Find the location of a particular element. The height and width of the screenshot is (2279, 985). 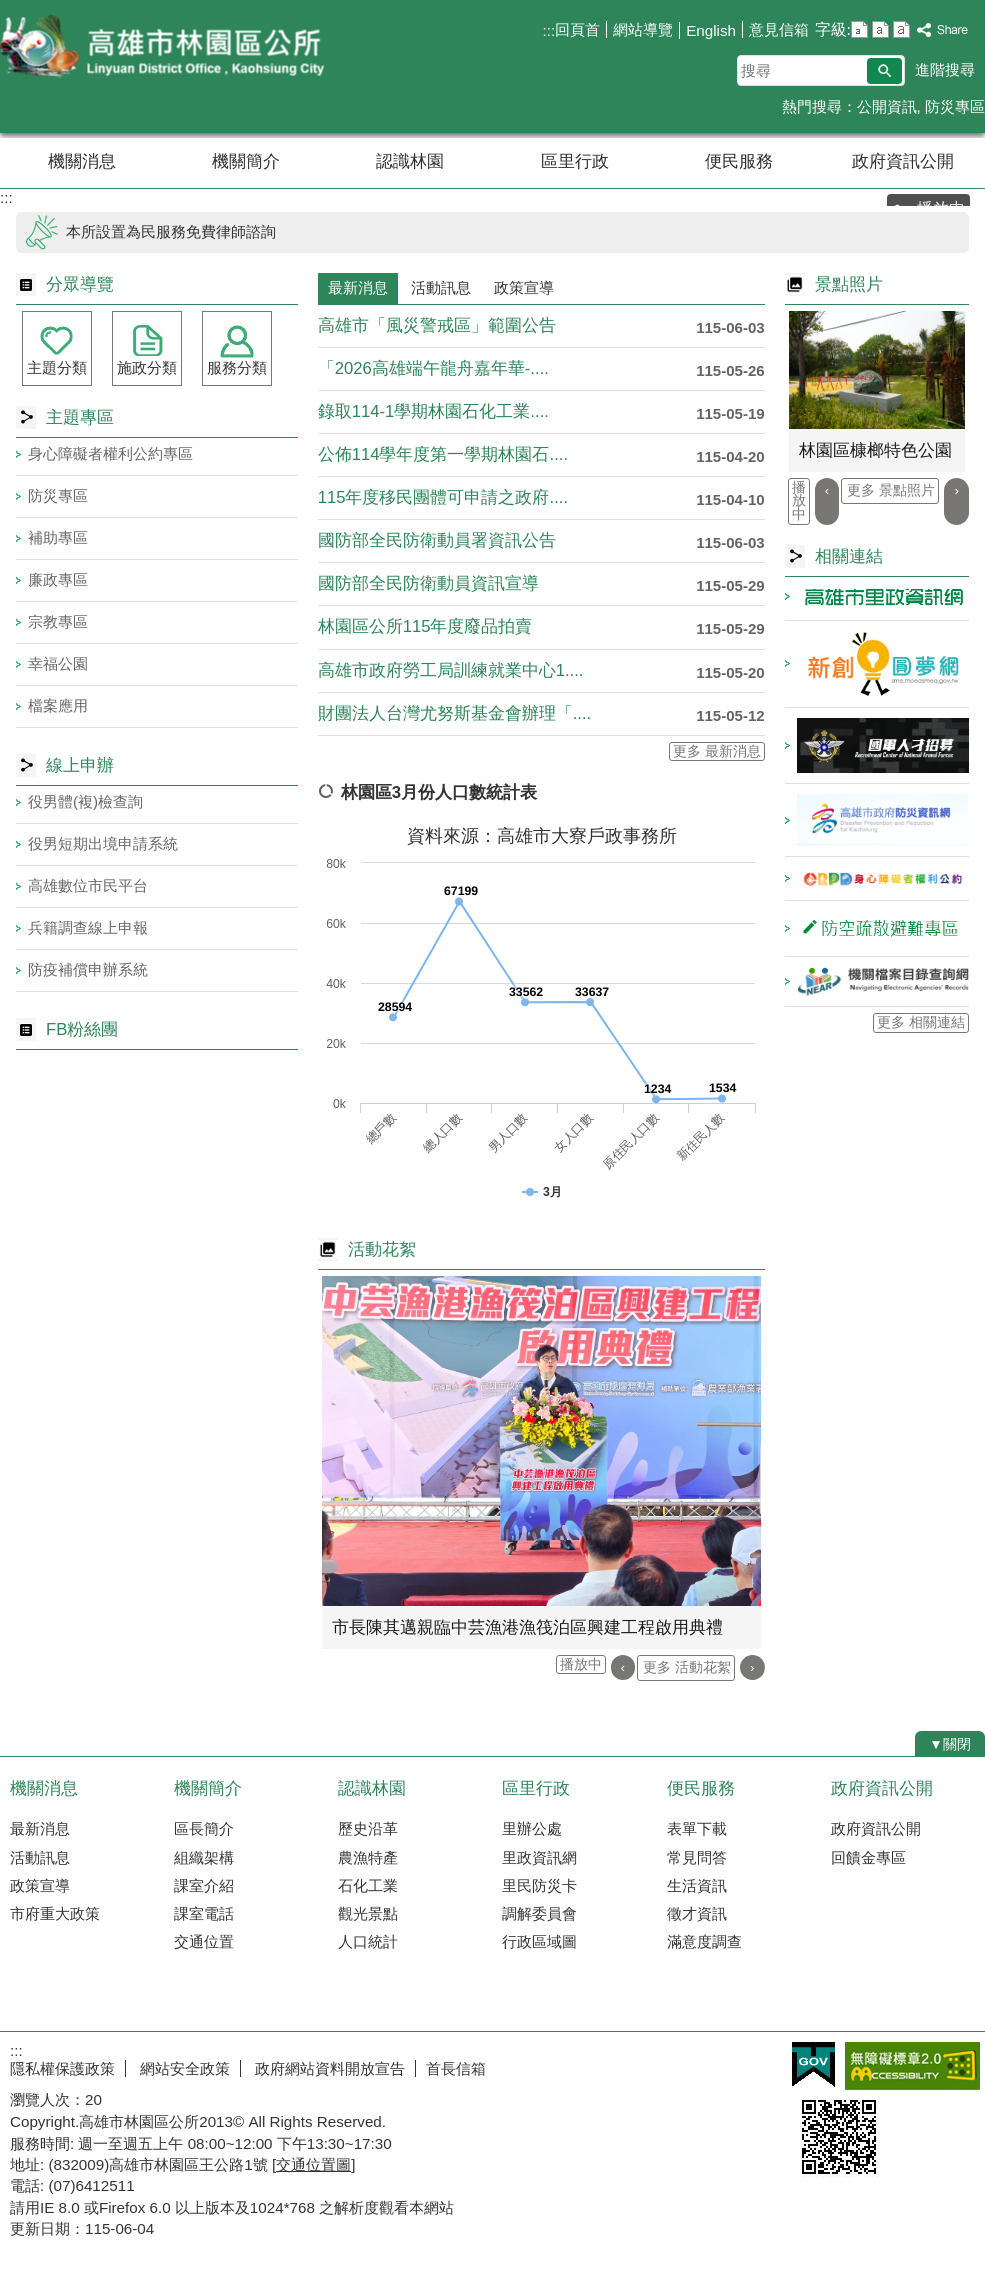

區里行政 is located at coordinates (575, 161).